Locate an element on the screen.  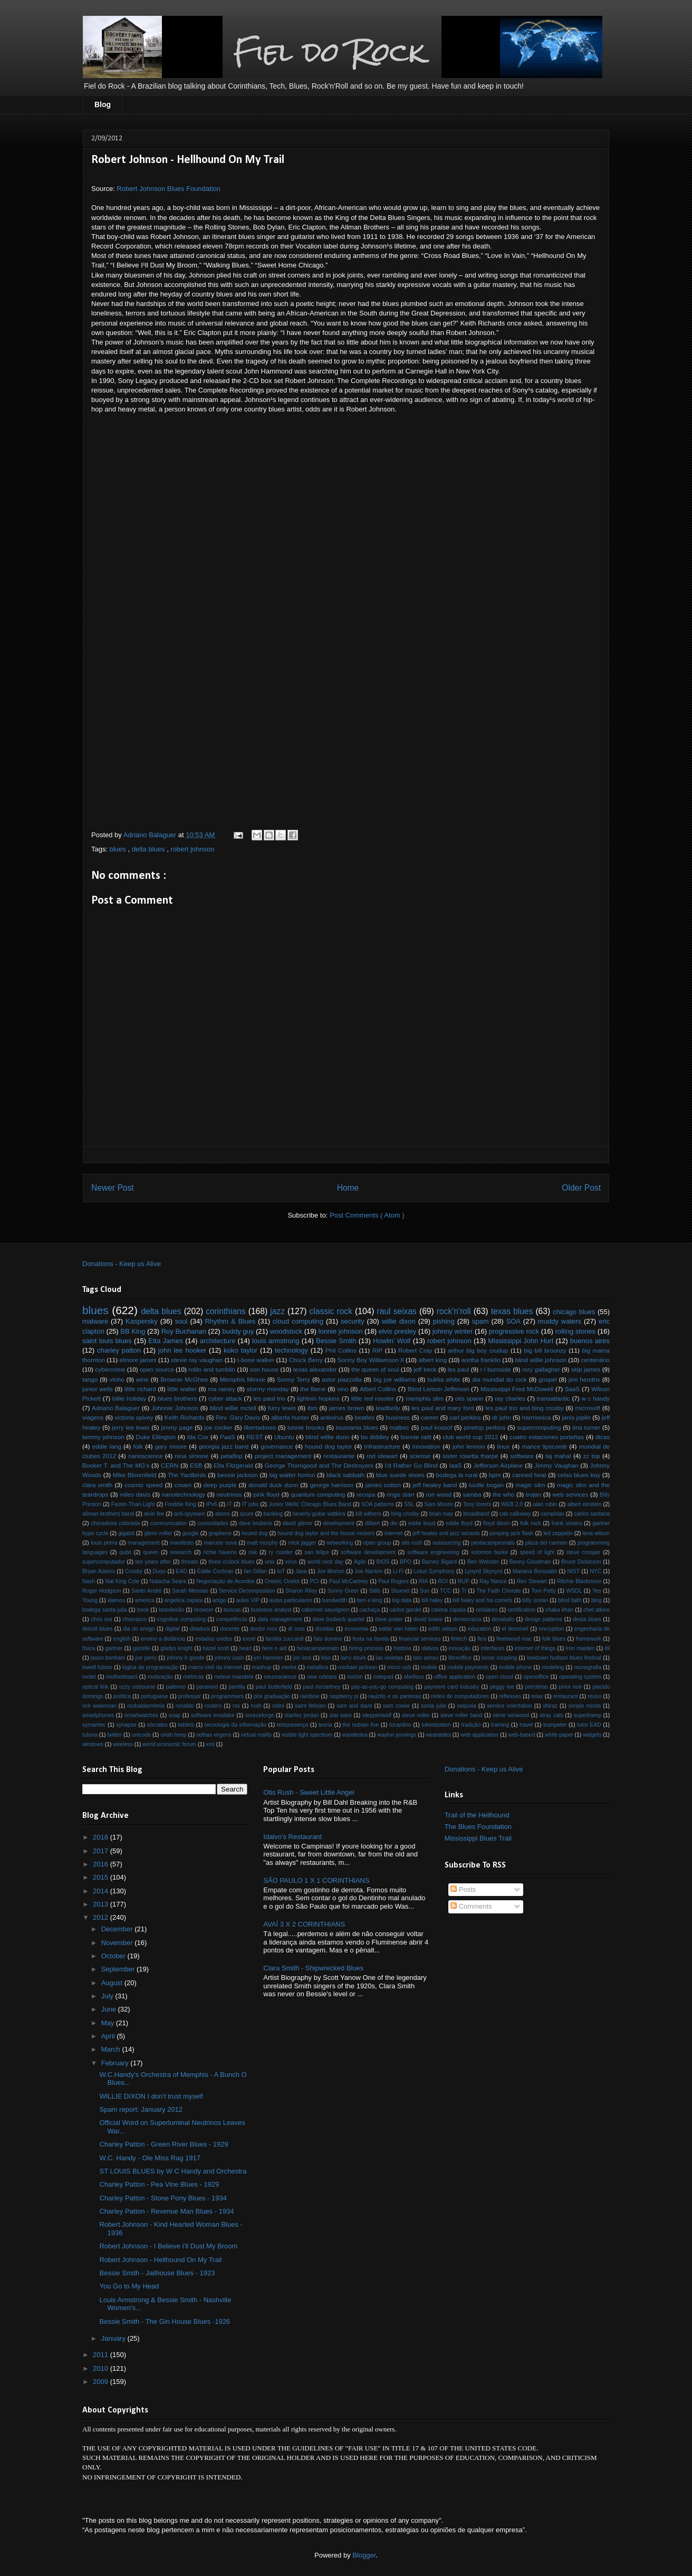
WSDL is located at coordinates (574, 1591).